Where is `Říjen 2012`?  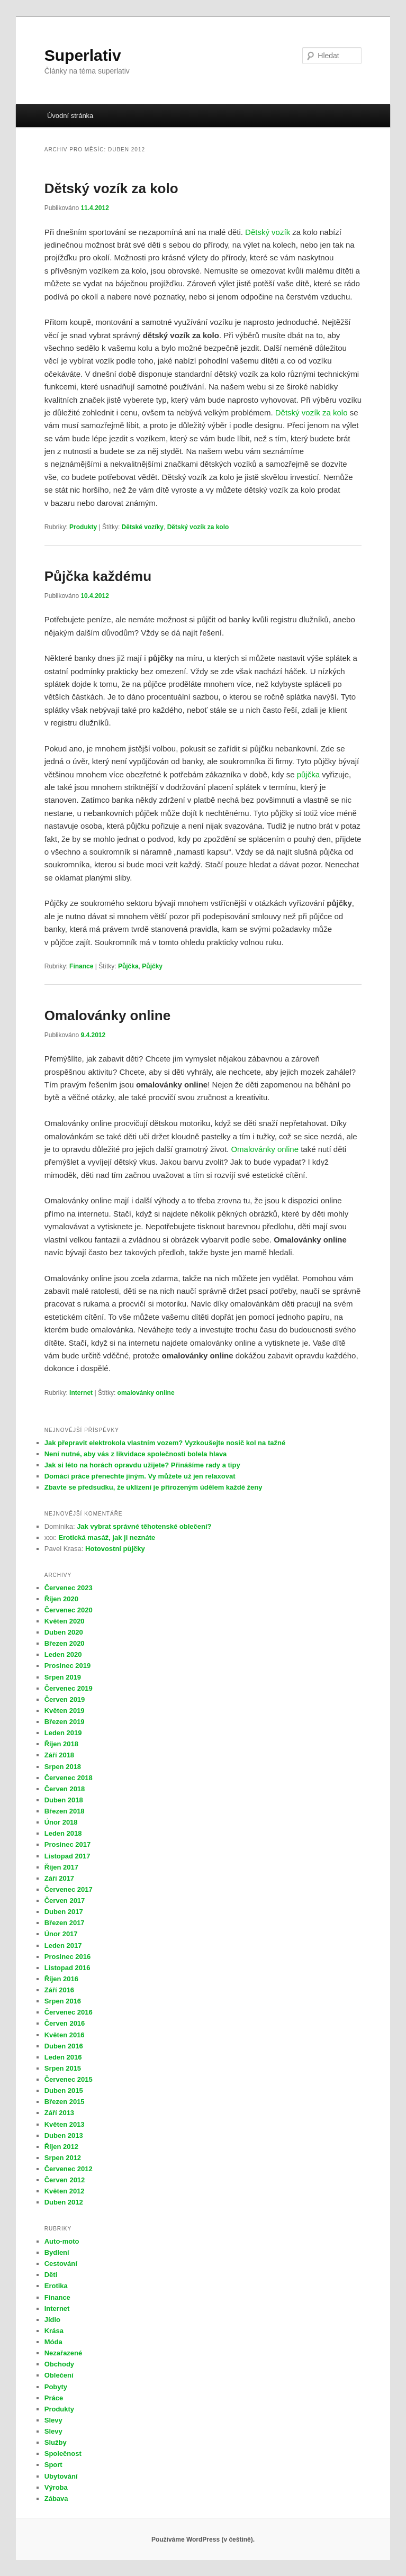
Říjen 2012 is located at coordinates (61, 2147).